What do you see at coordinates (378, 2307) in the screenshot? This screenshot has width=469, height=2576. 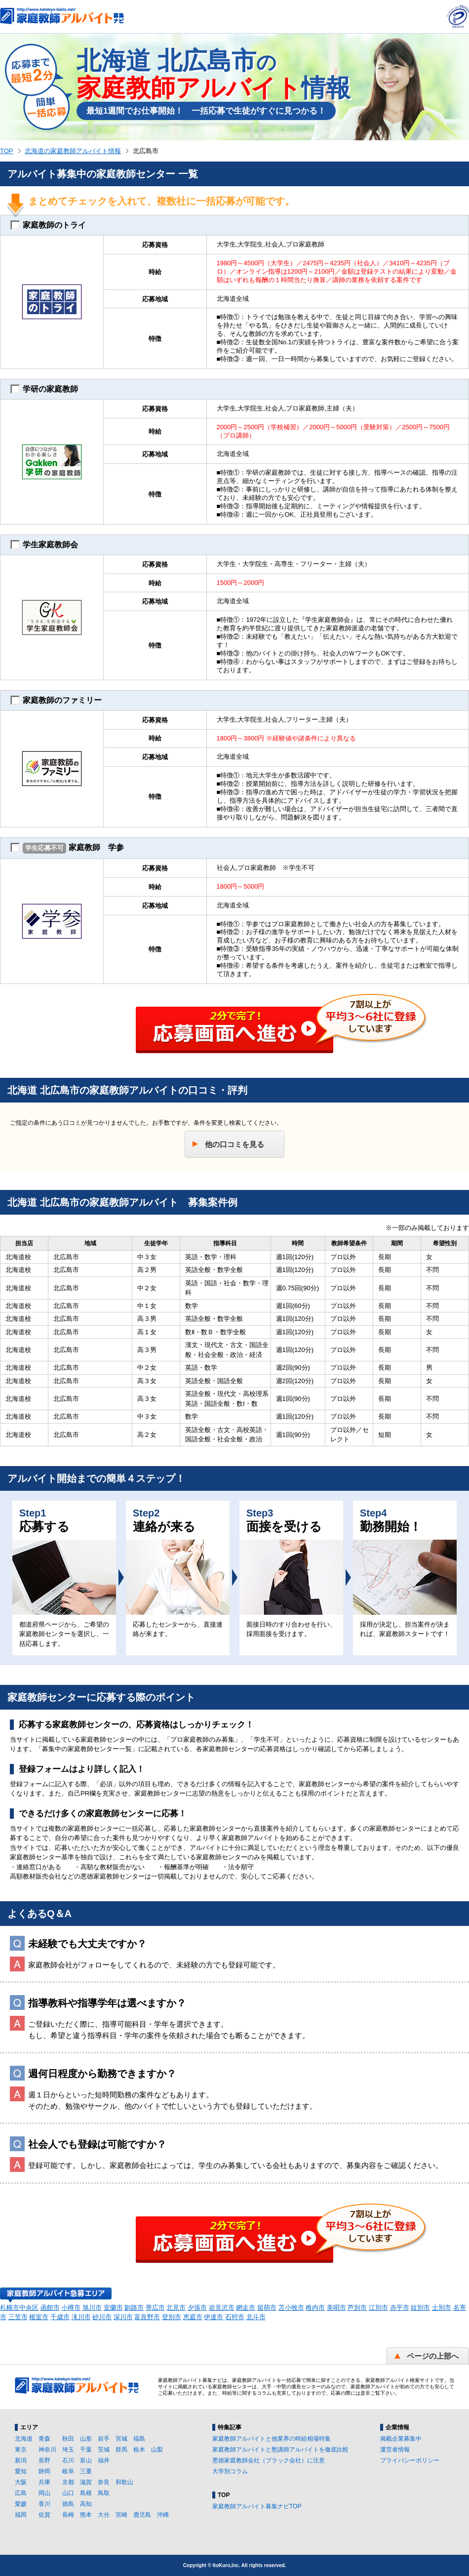 I see `江別市` at bounding box center [378, 2307].